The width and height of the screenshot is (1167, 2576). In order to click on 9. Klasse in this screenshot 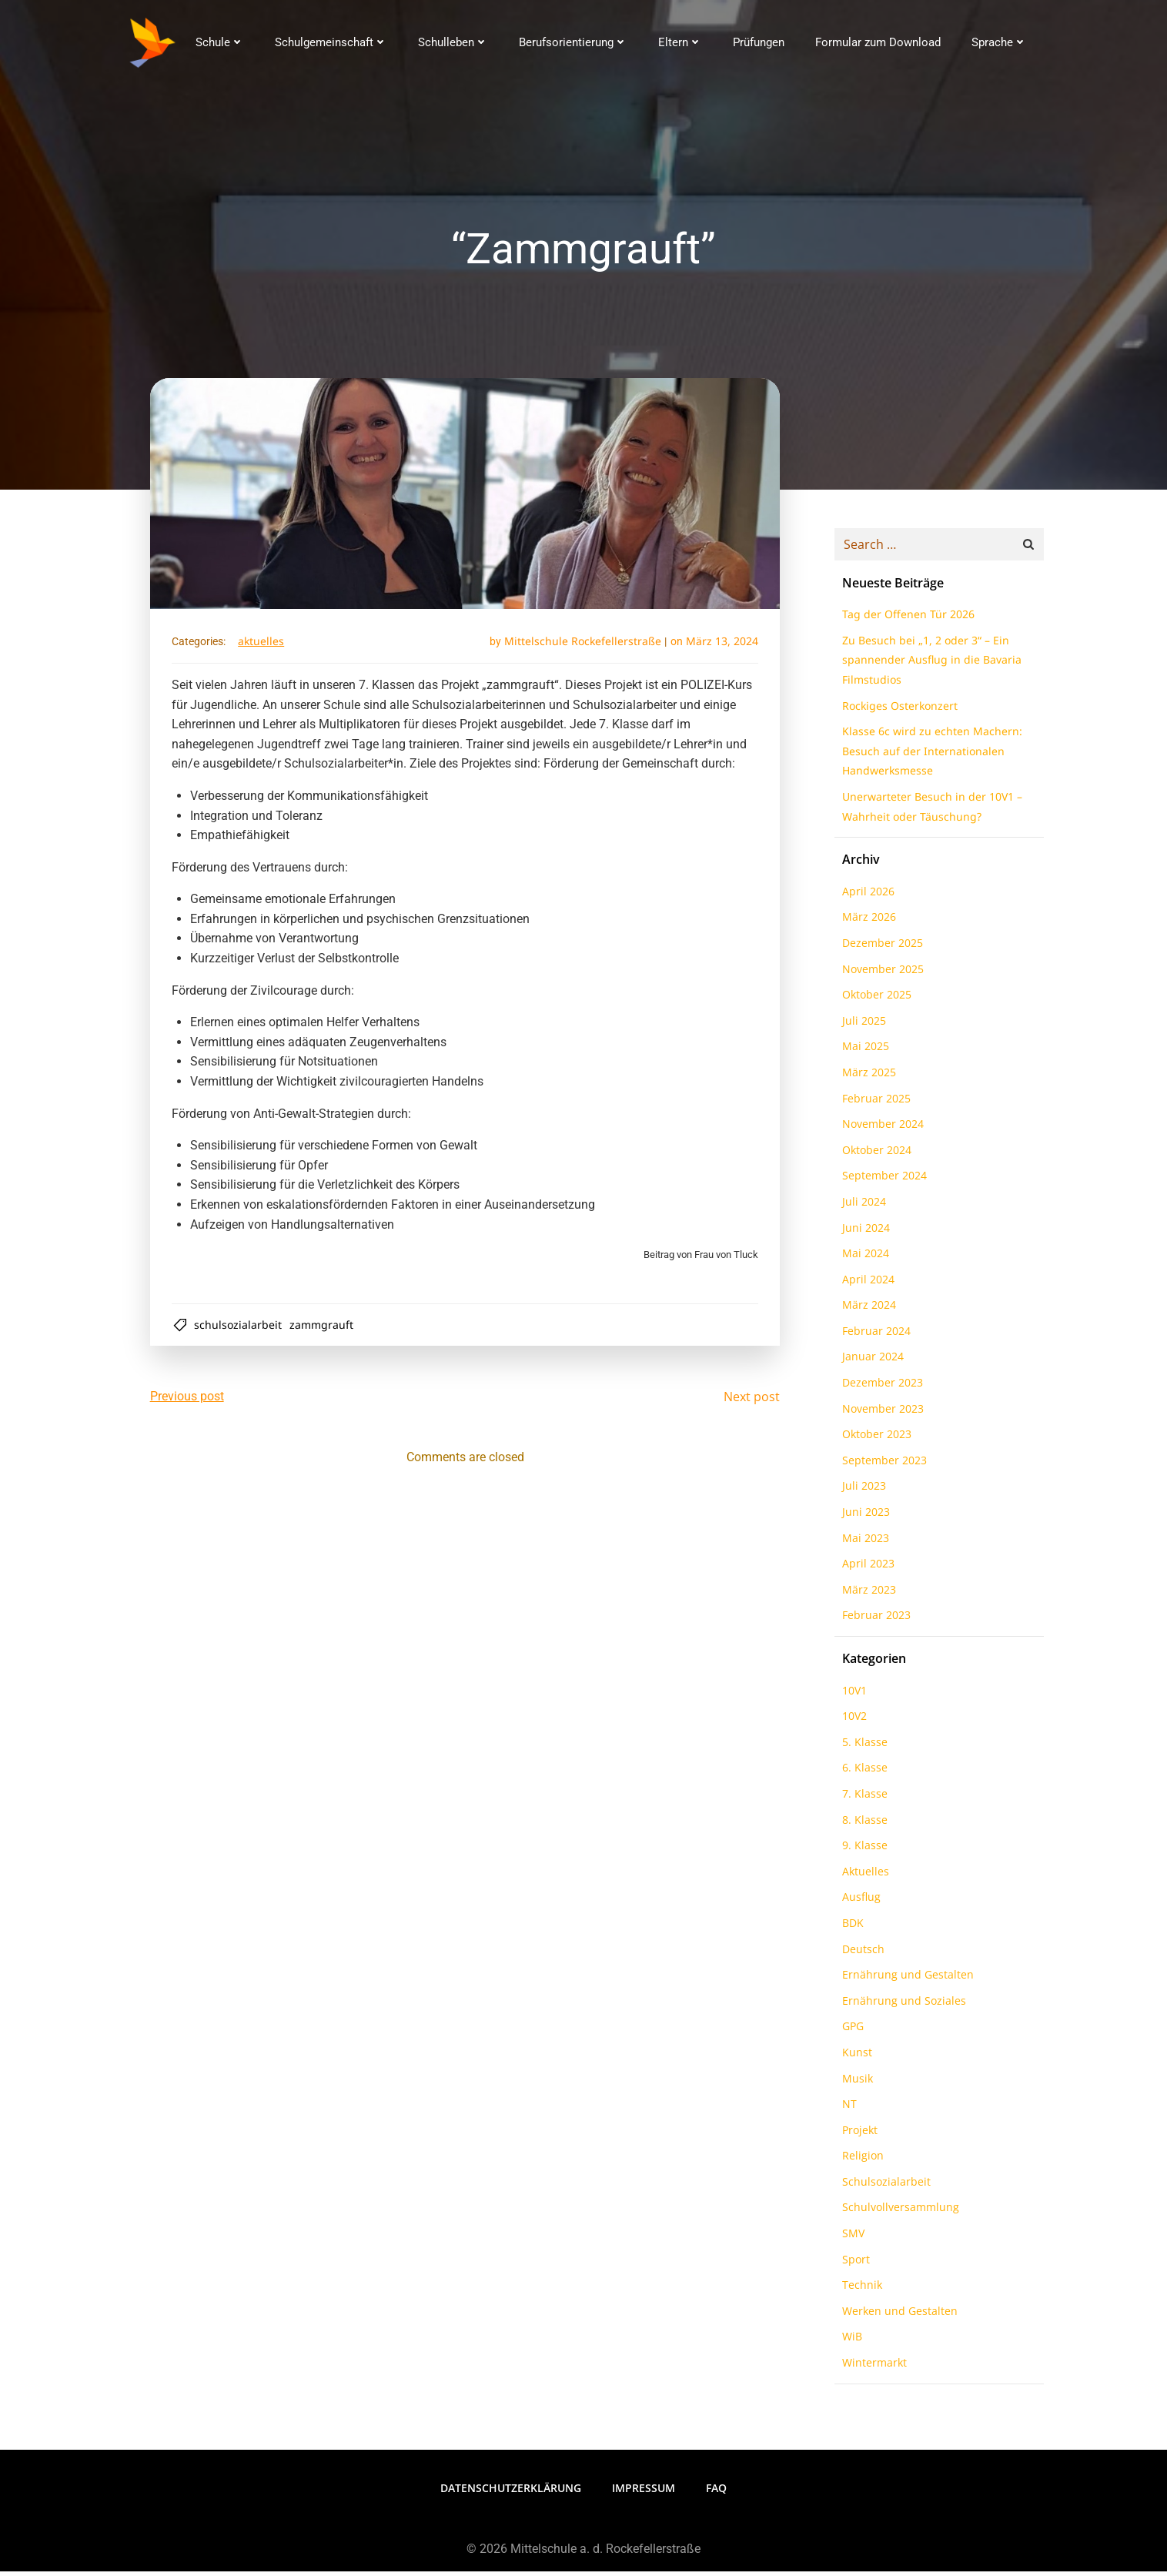, I will do `click(862, 1851)`.